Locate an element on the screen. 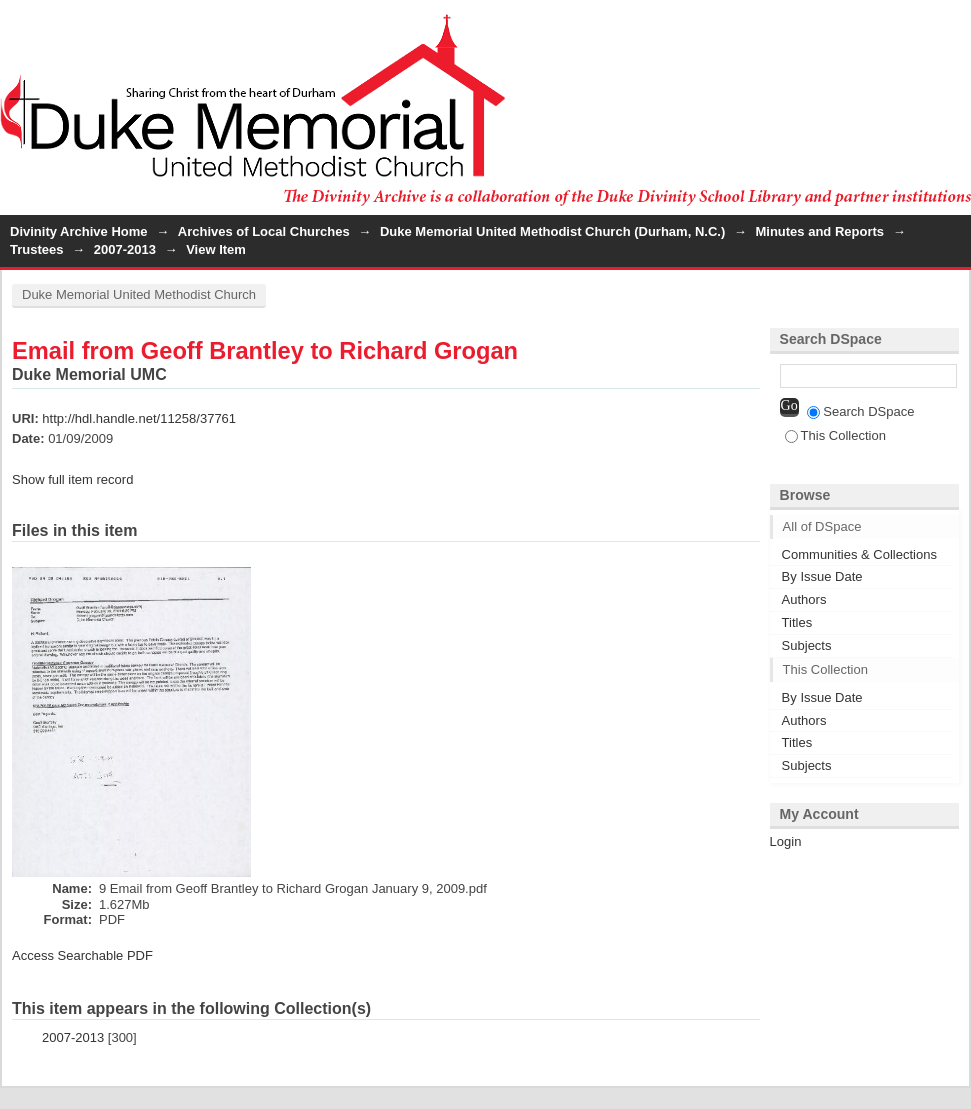 The height and width of the screenshot is (1109, 971). Archives of Local Churches is located at coordinates (264, 231).